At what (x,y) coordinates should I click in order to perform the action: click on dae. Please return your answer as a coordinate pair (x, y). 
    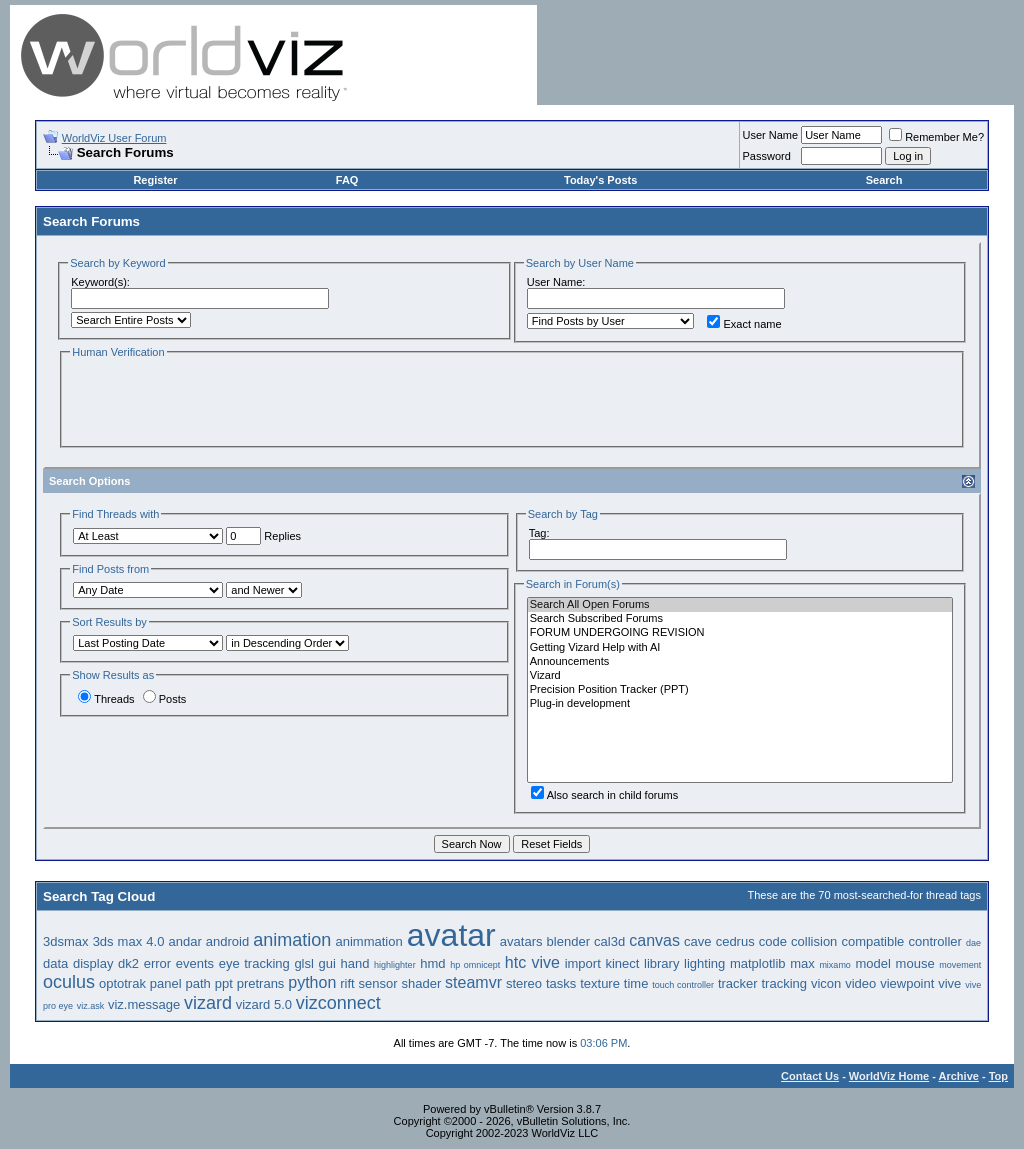
    Looking at the image, I should click on (973, 943).